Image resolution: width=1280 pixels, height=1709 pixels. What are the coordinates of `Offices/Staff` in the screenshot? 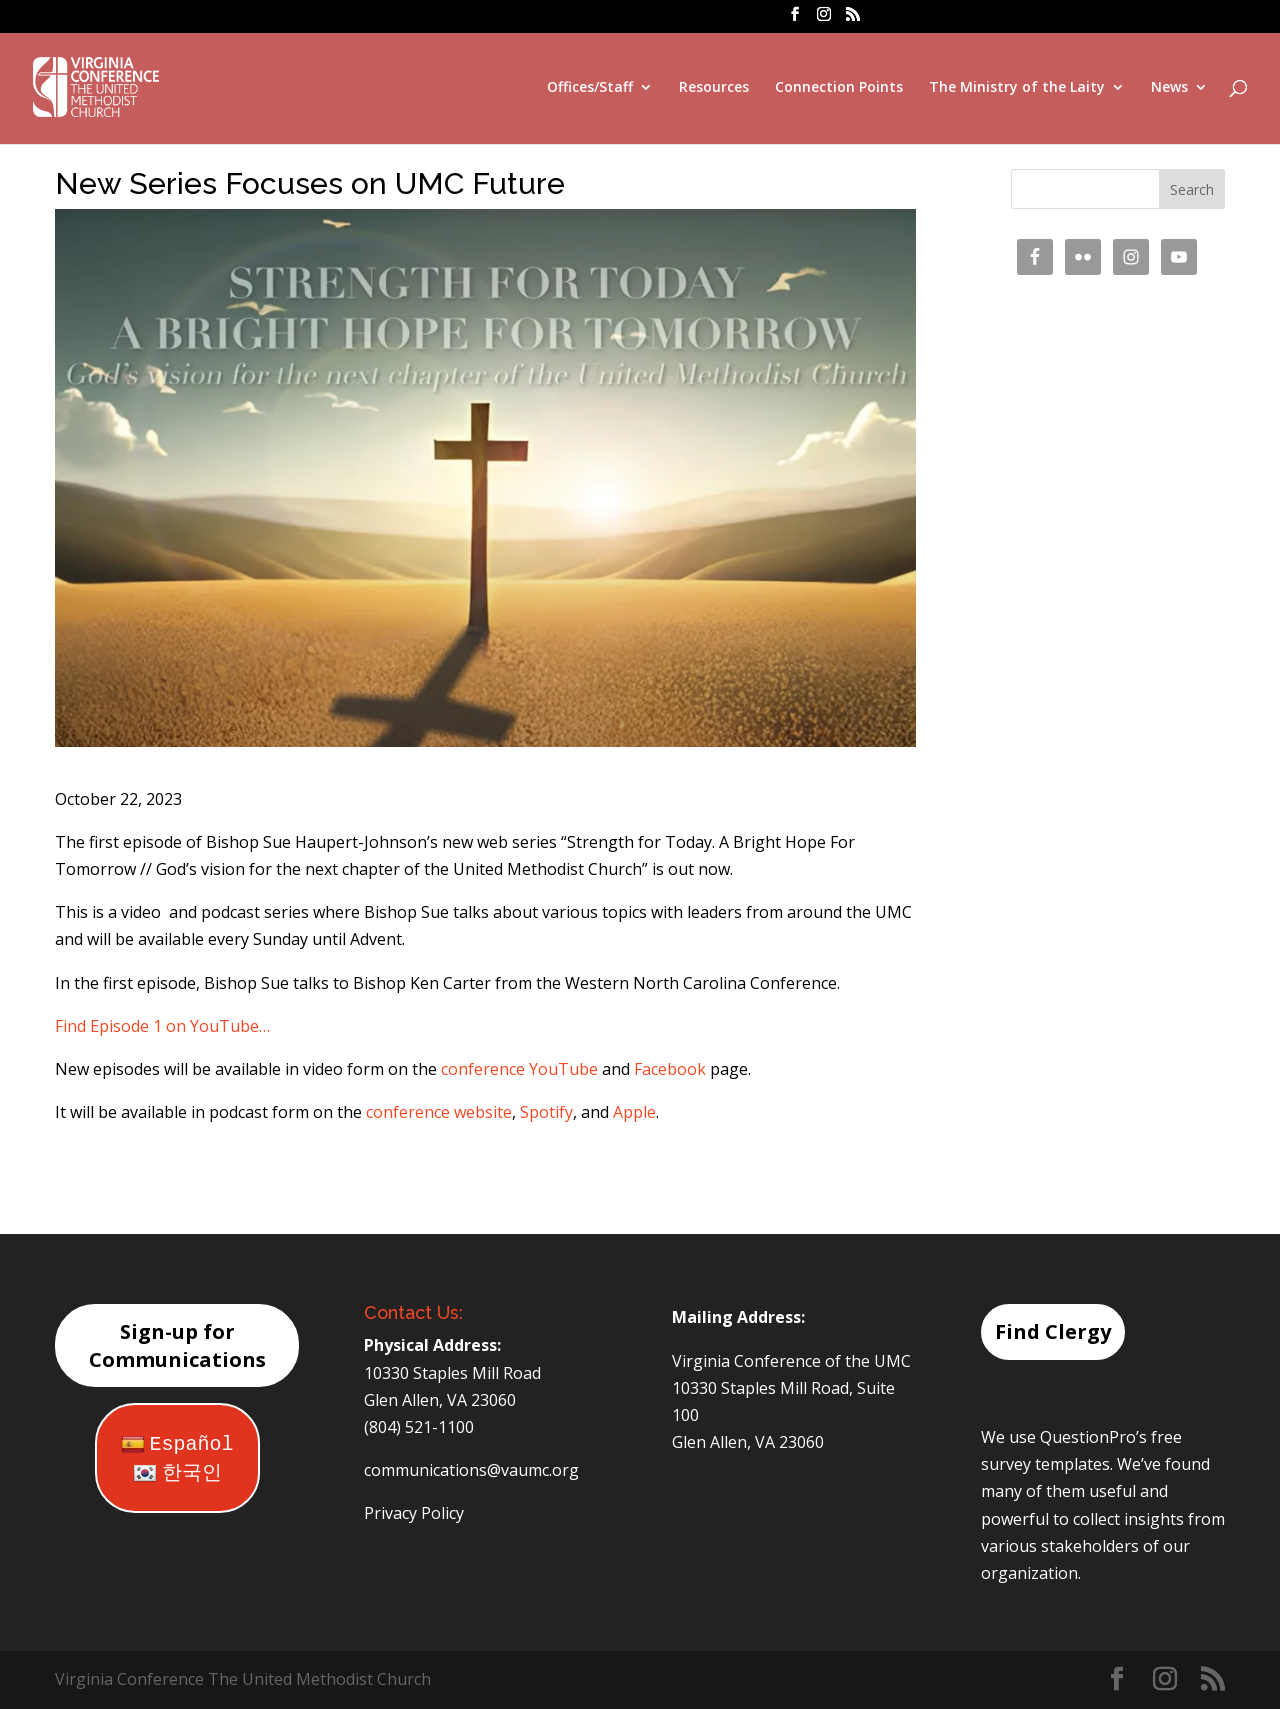 It's located at (590, 88).